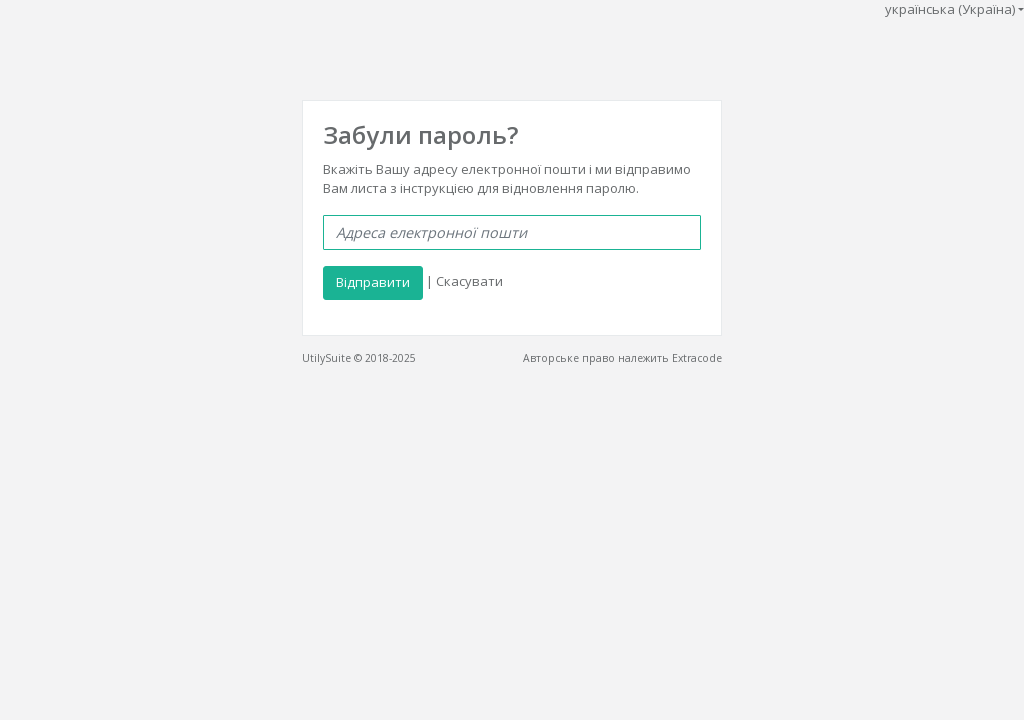 The width and height of the screenshot is (1024, 720). I want to click on Extracode, so click(697, 358).